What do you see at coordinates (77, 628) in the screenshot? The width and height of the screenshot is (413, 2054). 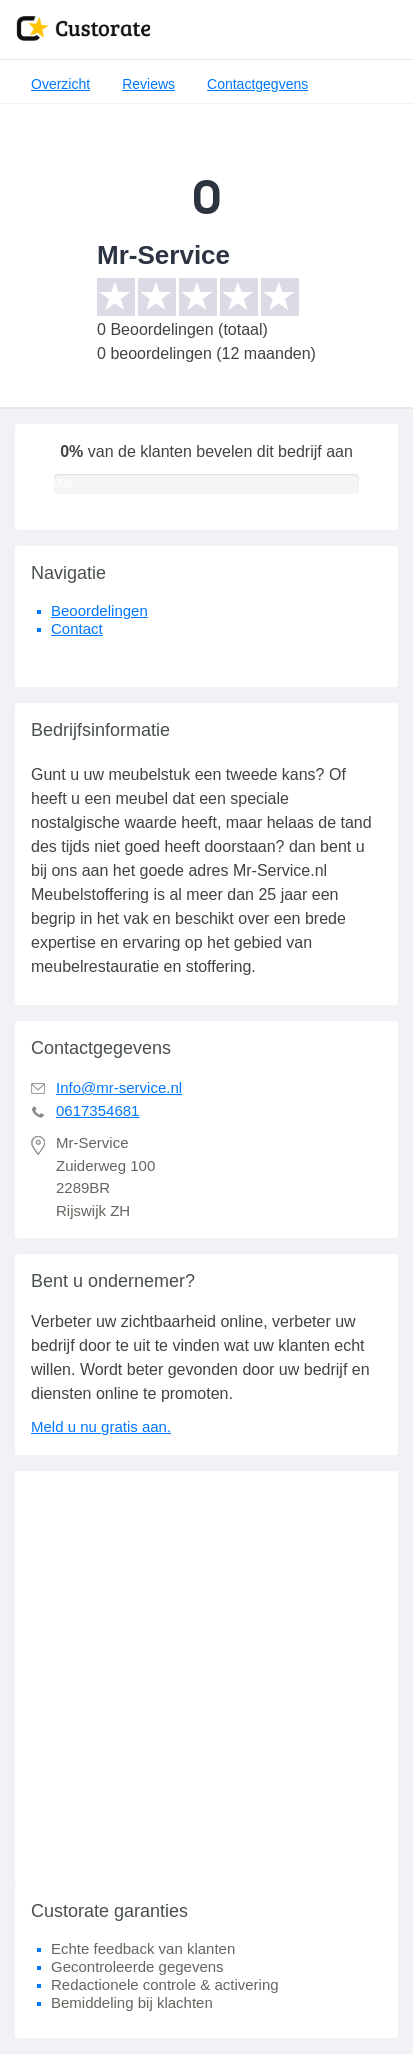 I see `Contact` at bounding box center [77, 628].